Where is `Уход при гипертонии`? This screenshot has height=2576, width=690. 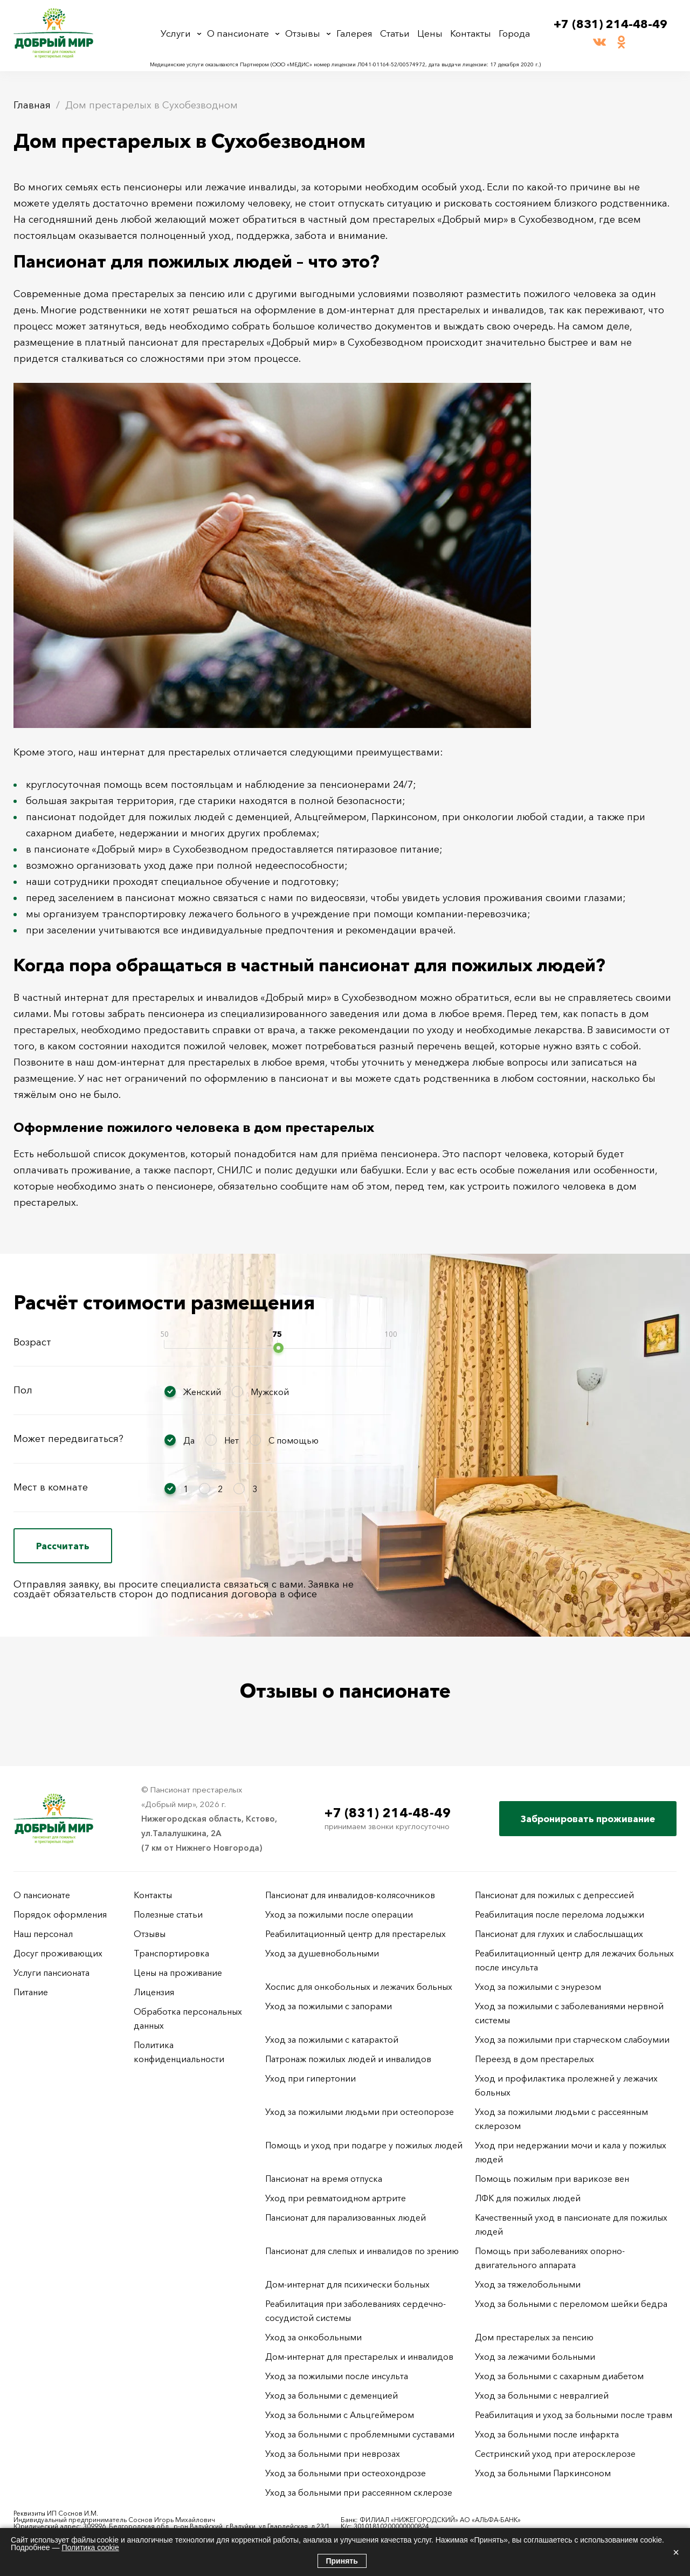
Уход при гипертонии is located at coordinates (310, 2078).